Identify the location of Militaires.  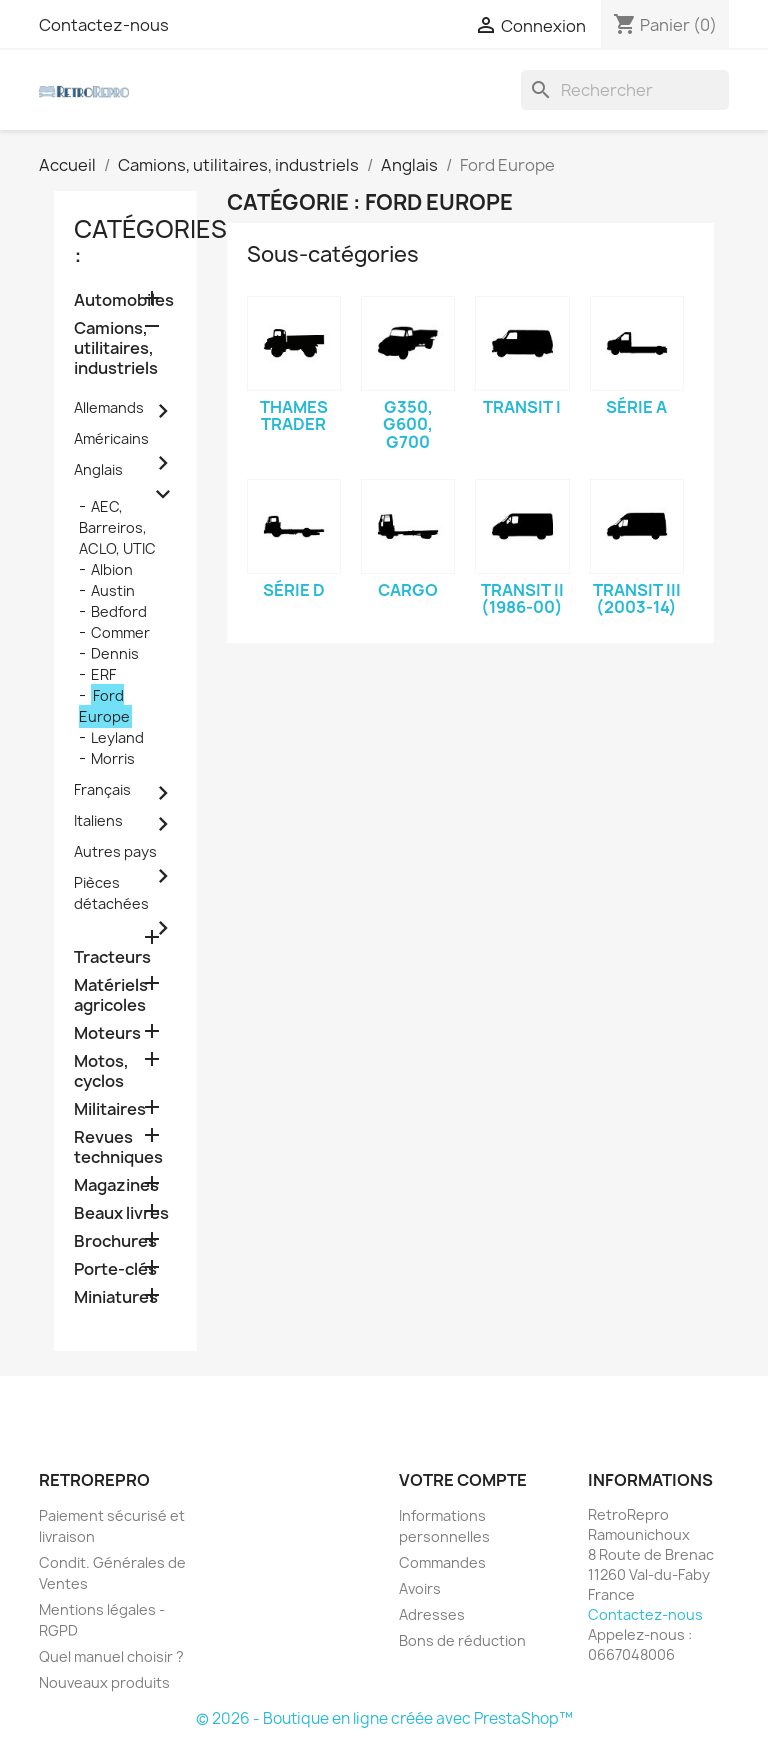
(110, 1109).